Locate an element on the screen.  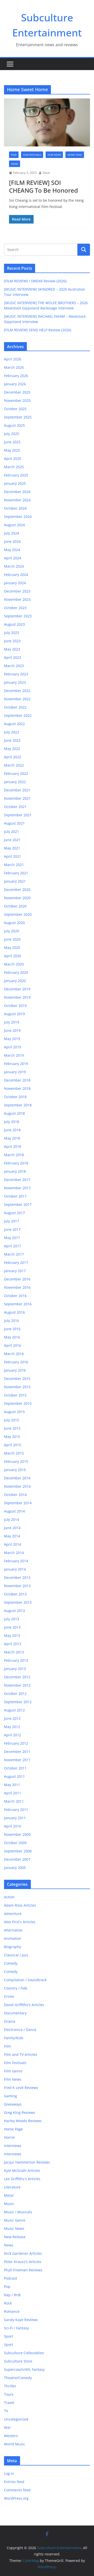
Film Genre is located at coordinates (13, 2071).